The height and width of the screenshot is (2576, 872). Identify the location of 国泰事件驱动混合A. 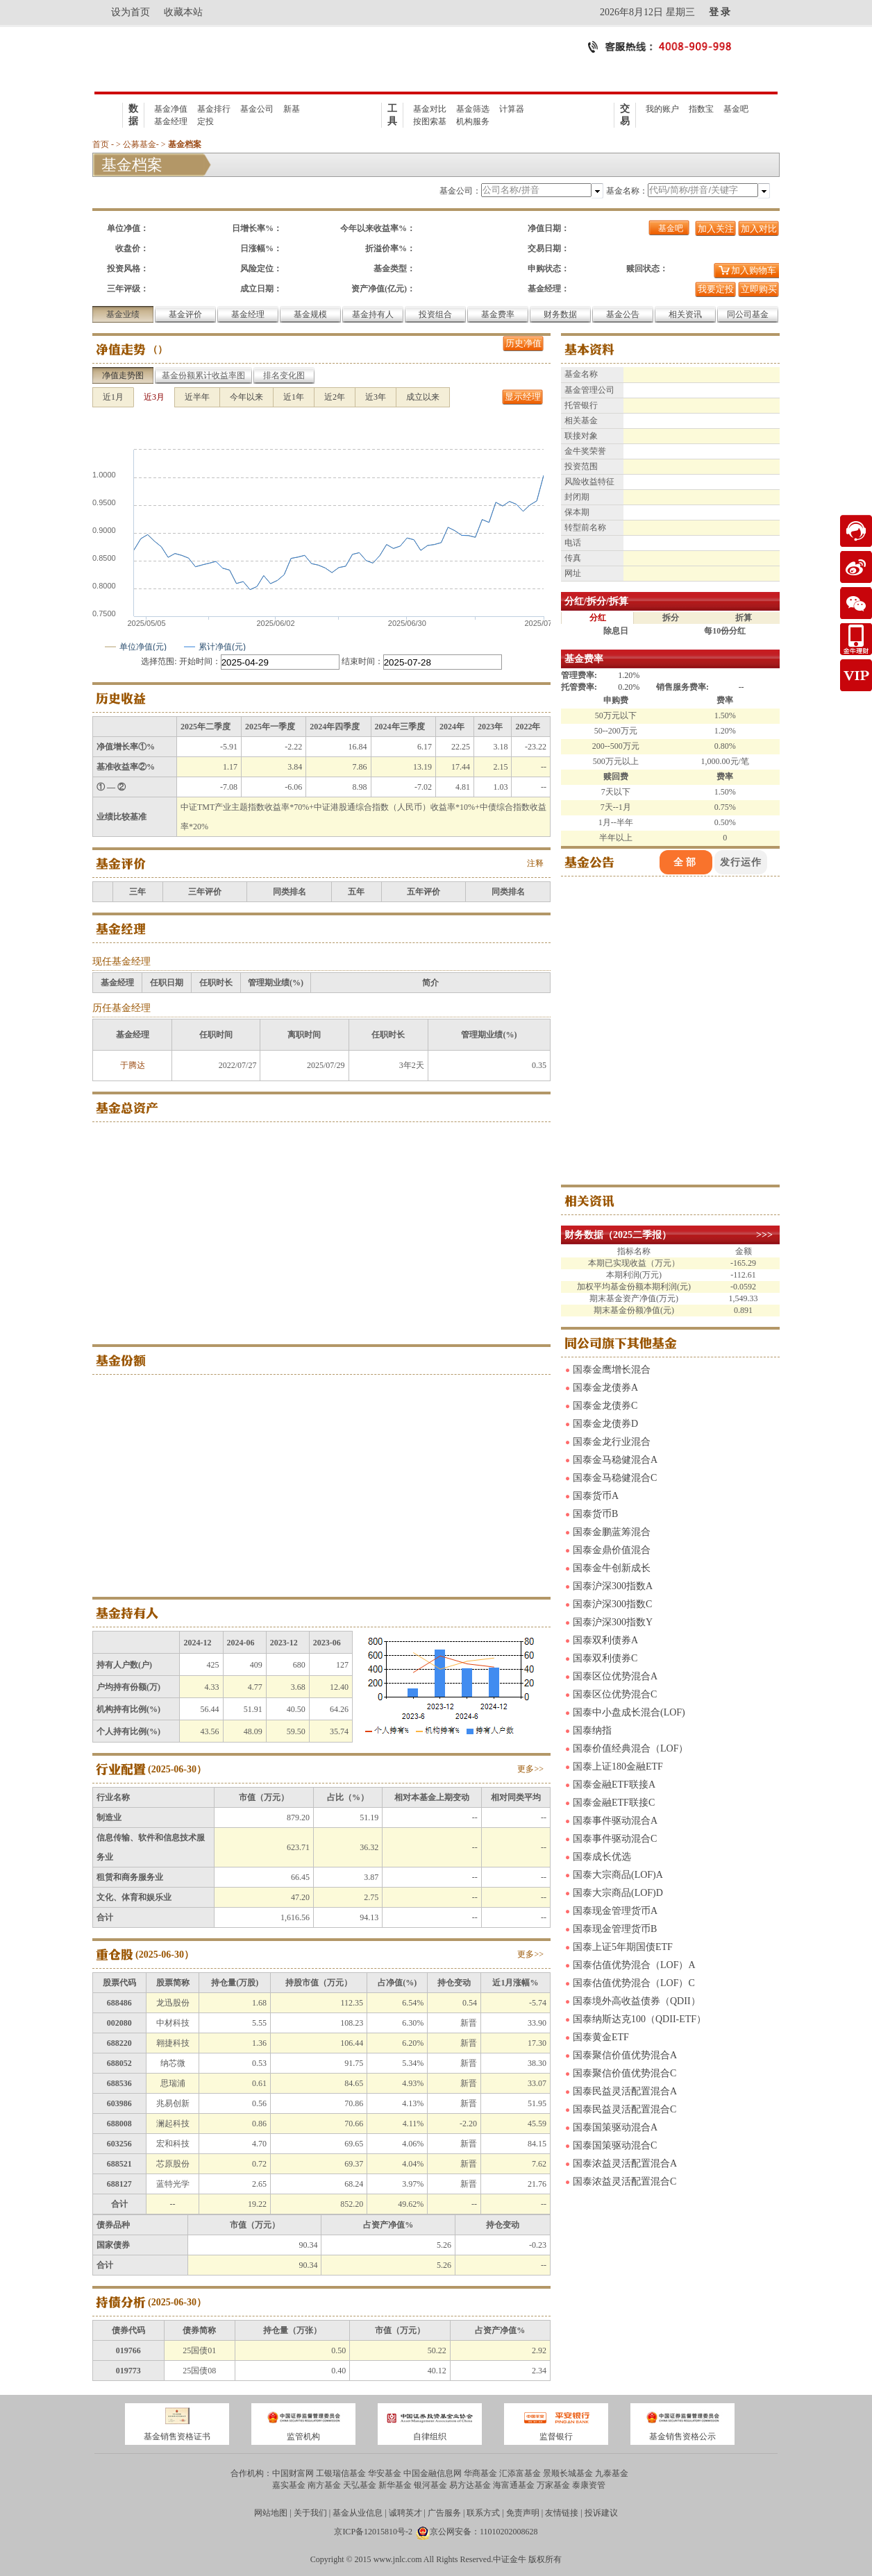
(615, 1820).